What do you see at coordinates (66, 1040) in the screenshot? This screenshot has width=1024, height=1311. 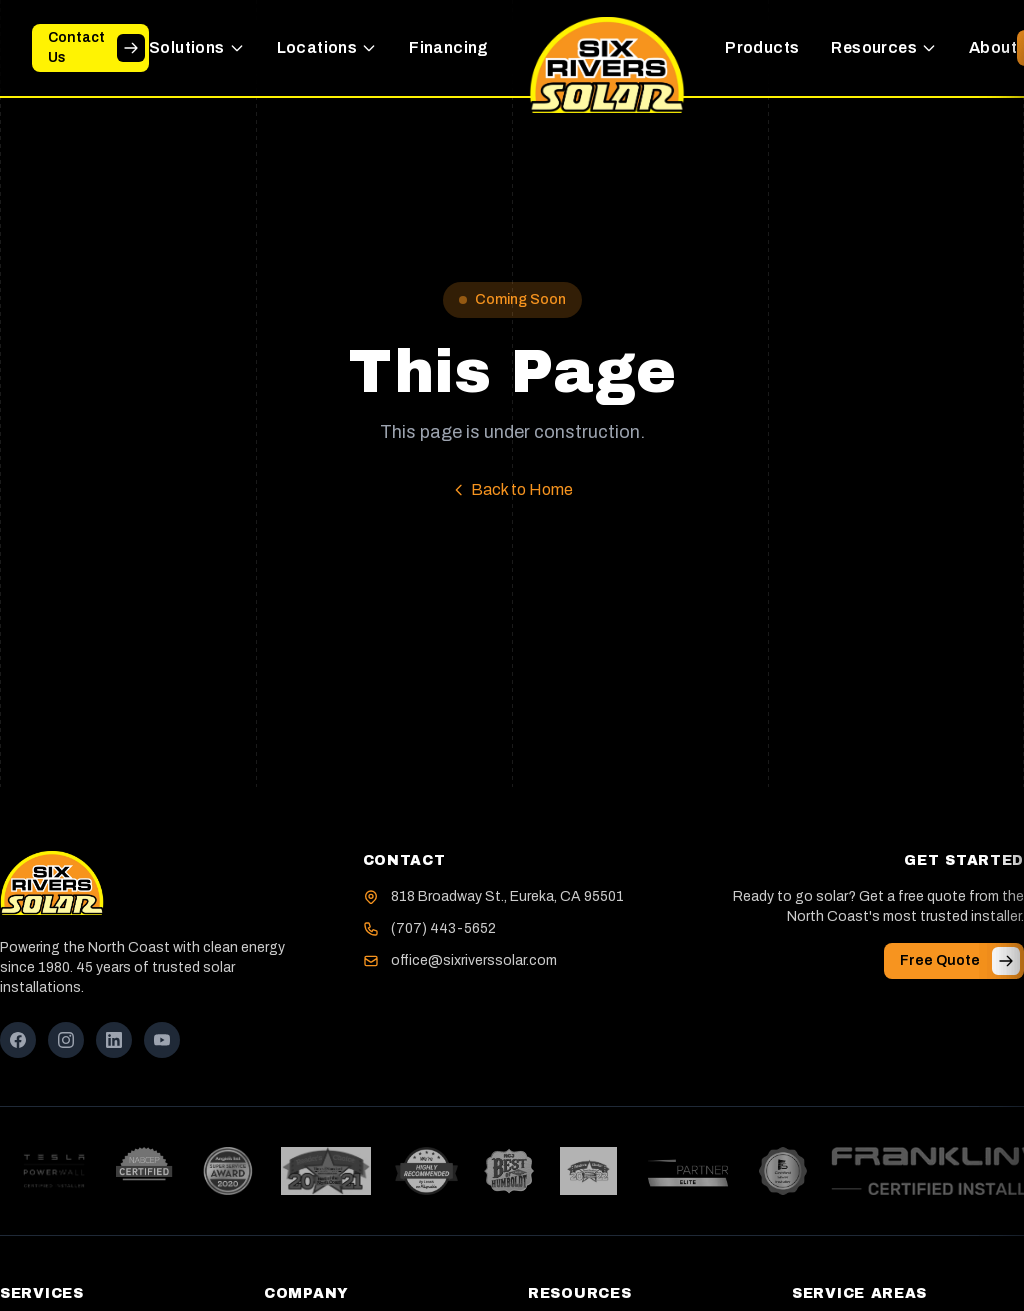 I see `[Instagram]` at bounding box center [66, 1040].